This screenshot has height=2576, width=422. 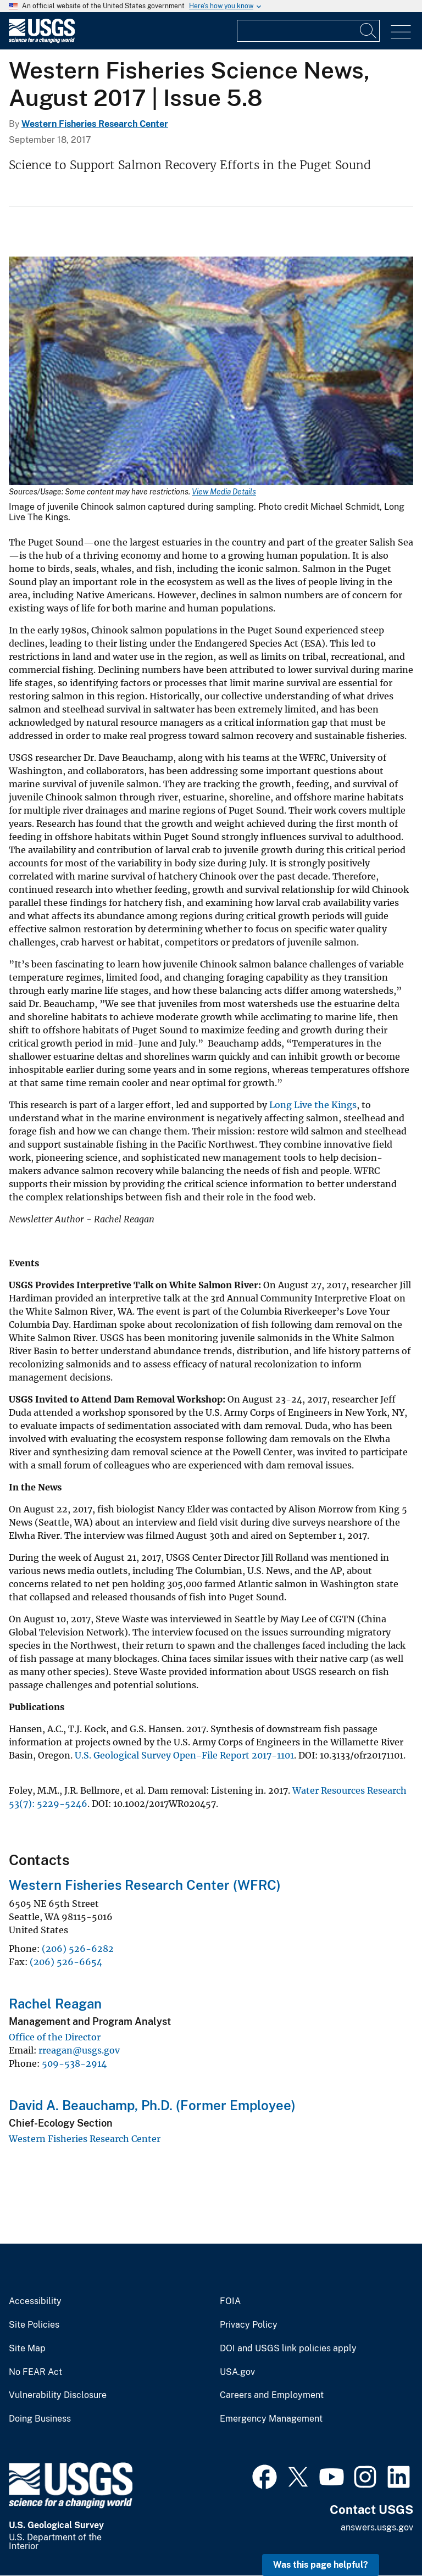 I want to click on USA.gov, so click(x=237, y=2372).